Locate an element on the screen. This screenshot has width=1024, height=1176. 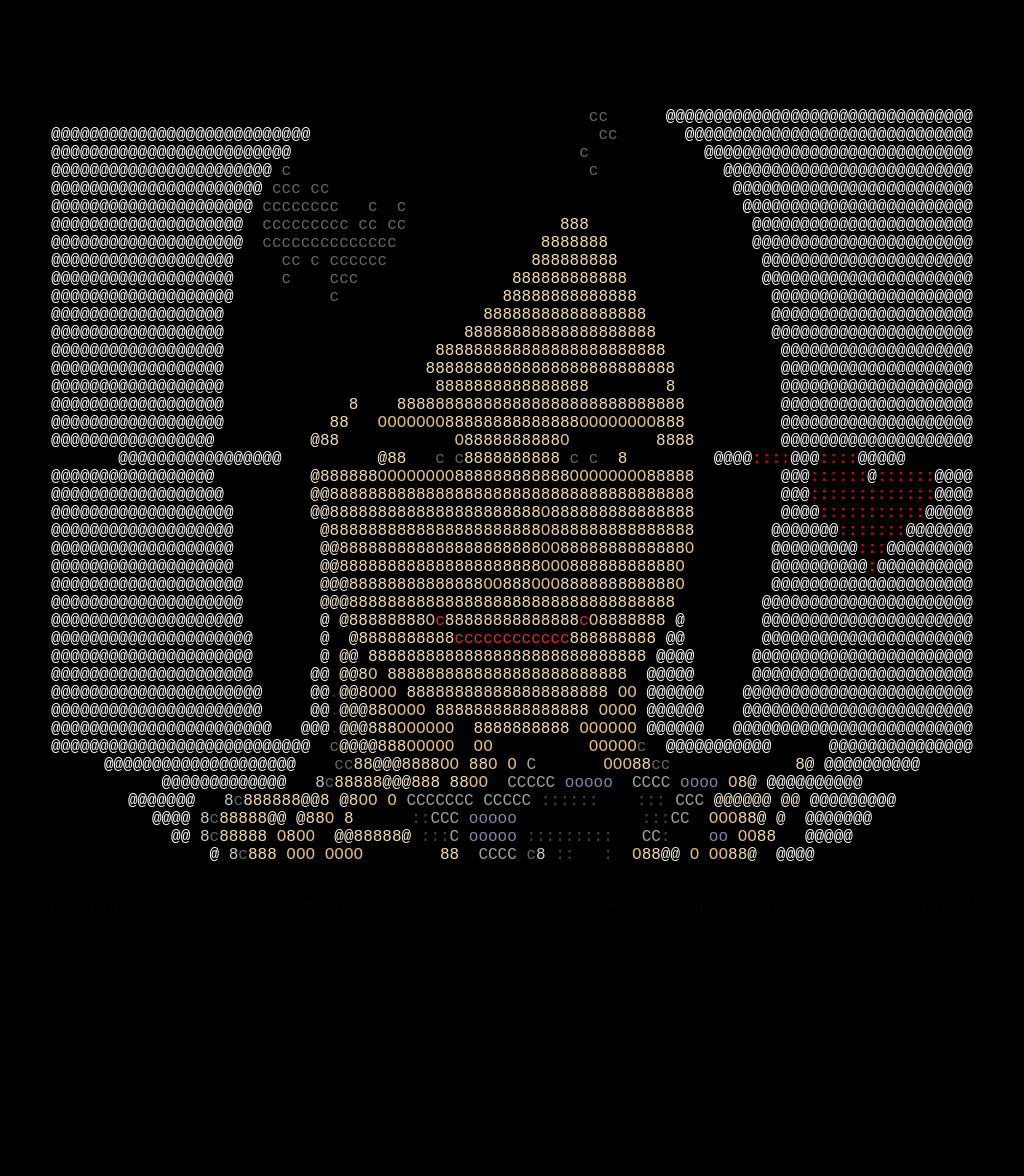
CCCC is located at coordinates (656, 957).